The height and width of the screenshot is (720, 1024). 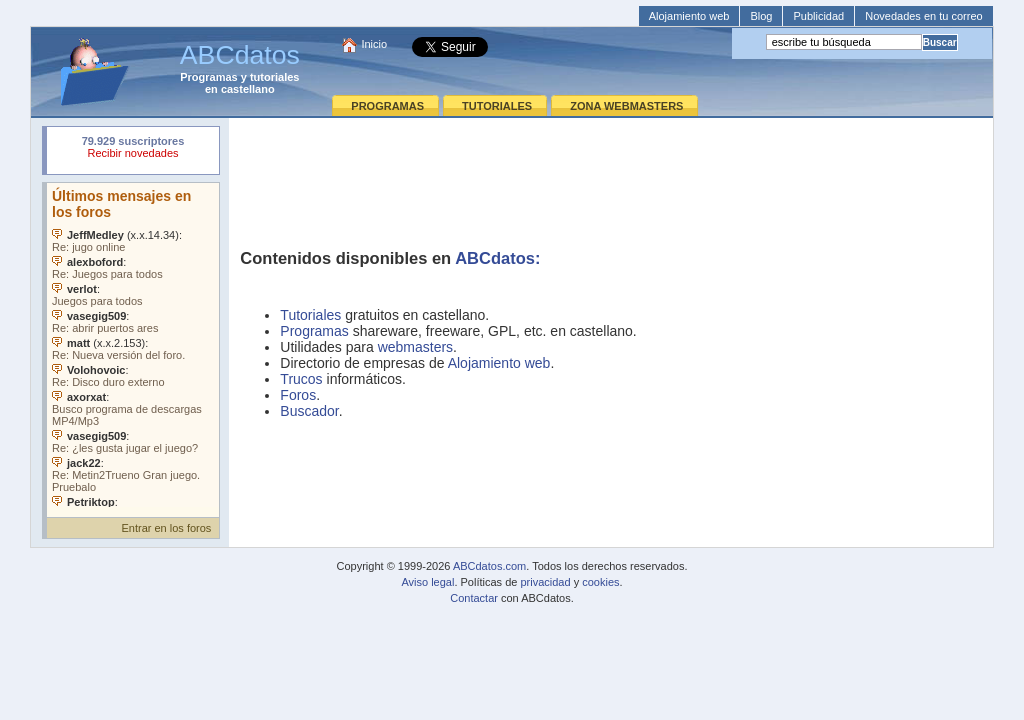 I want to click on Trucos, so click(x=301, y=379).